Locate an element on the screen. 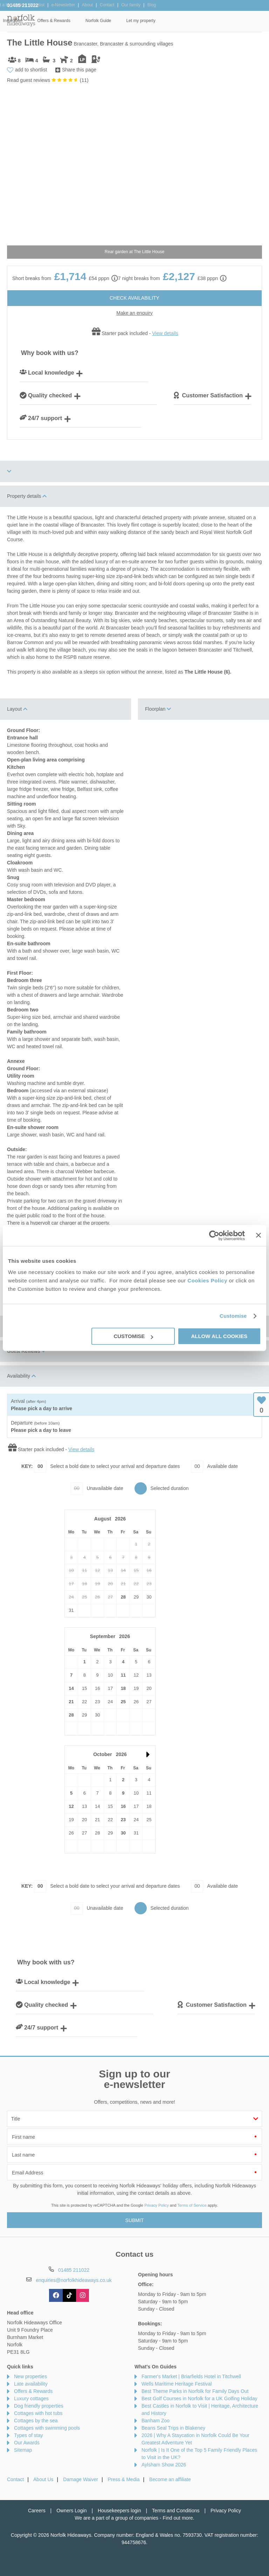 This screenshot has width=269, height=2576. 14 is located at coordinates (71, 1688).